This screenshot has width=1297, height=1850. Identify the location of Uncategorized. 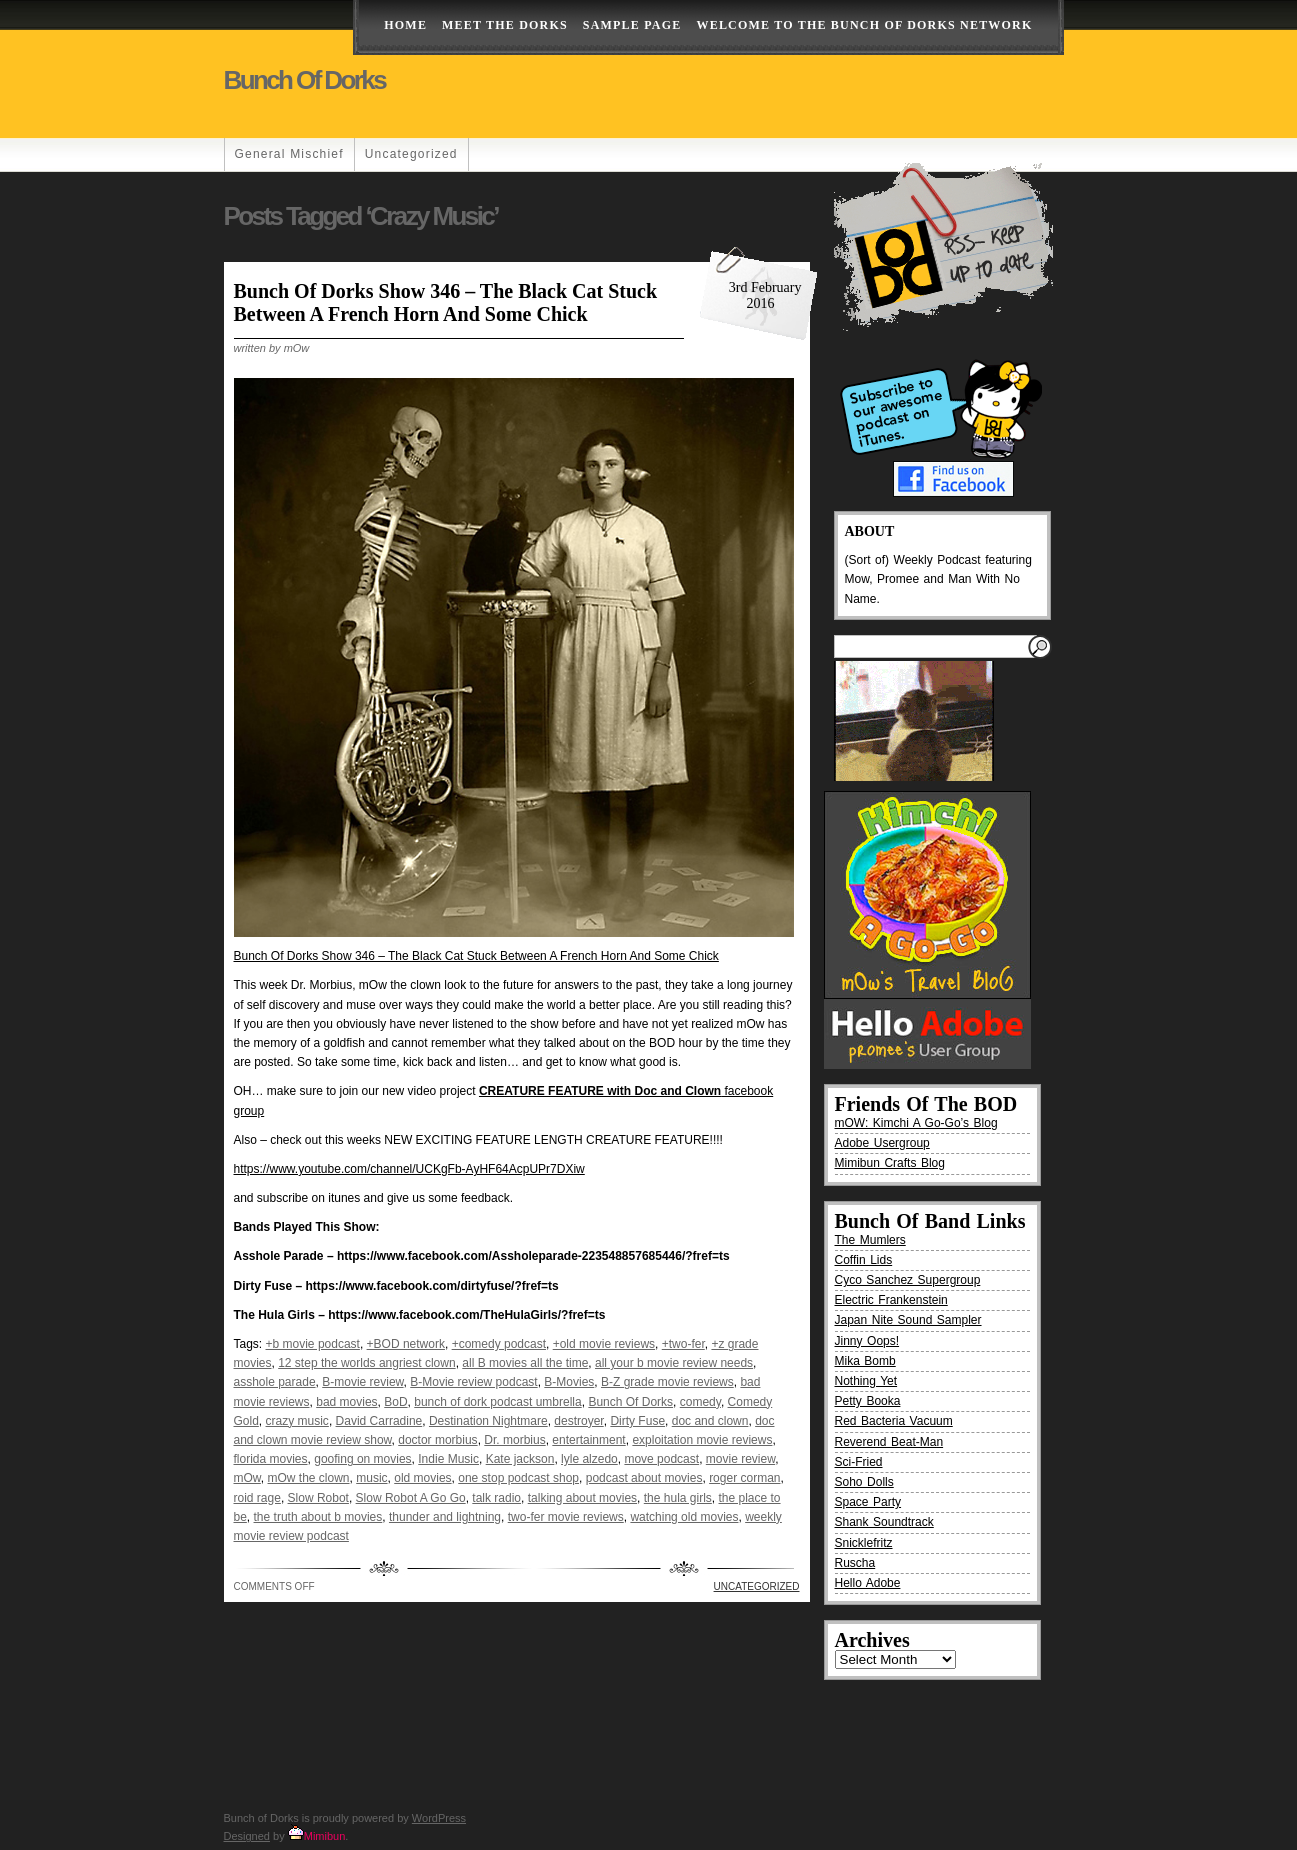
(411, 154).